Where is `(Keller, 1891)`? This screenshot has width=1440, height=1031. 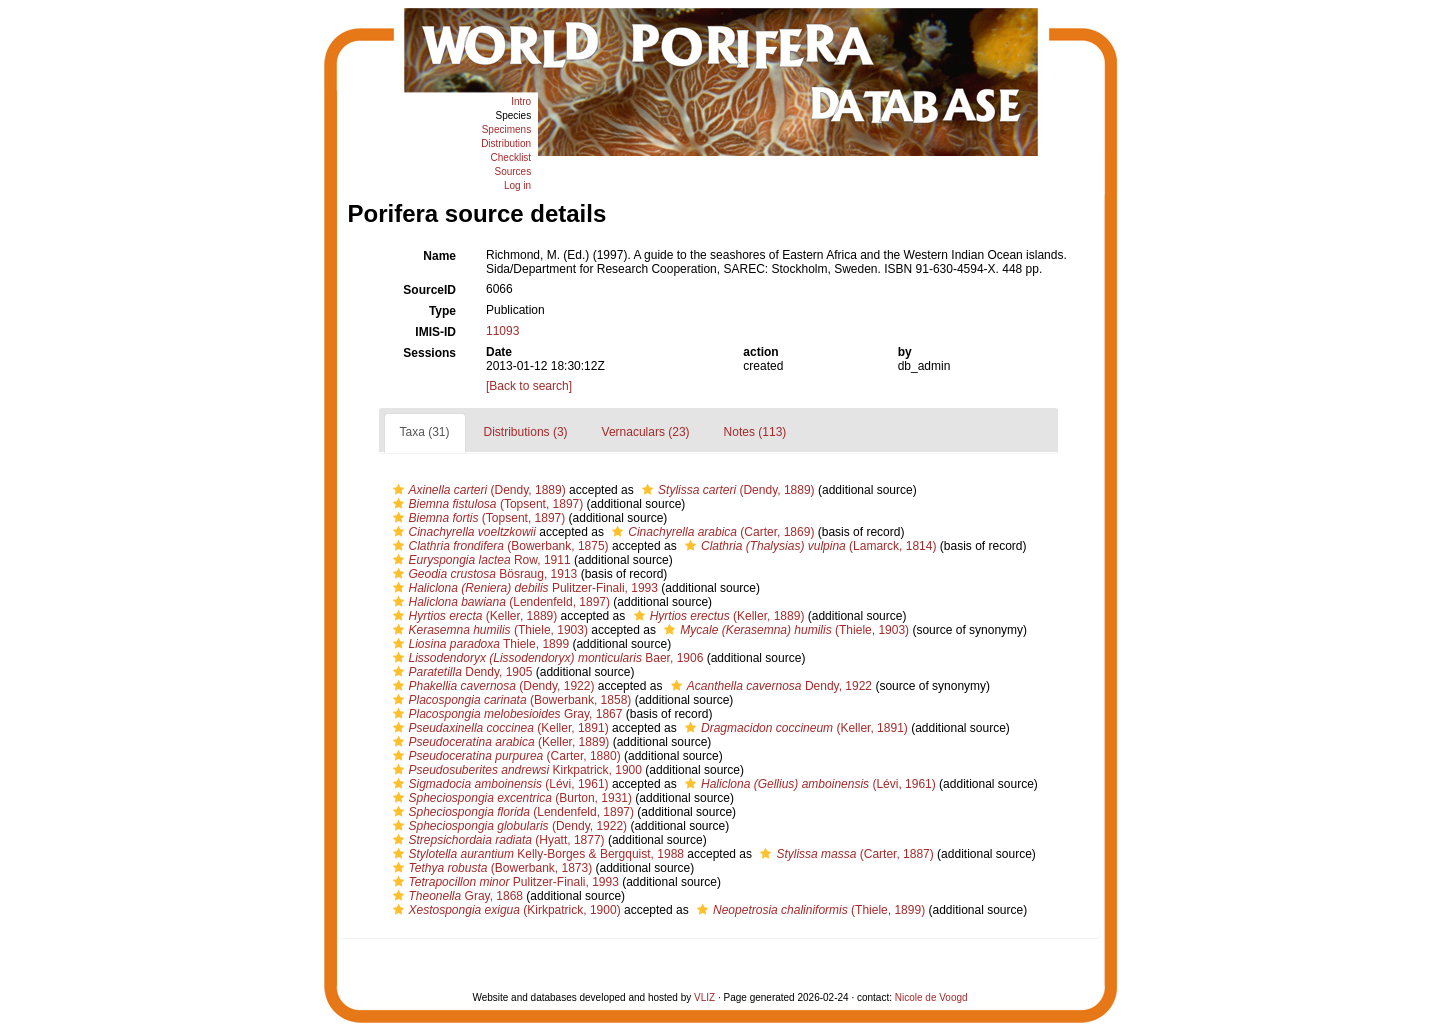 (Keller, 1891) is located at coordinates (498, 728).